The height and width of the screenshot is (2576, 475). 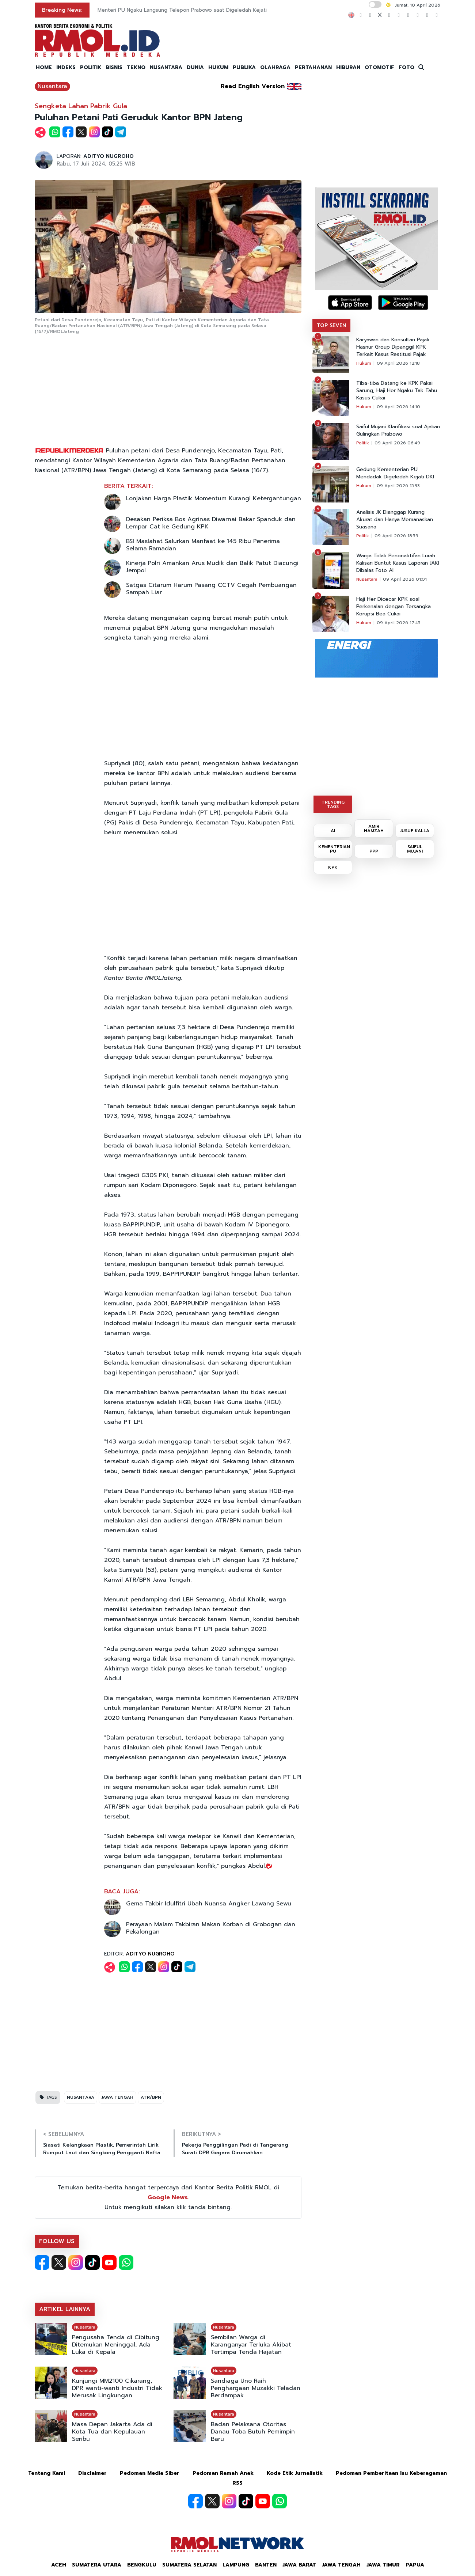 What do you see at coordinates (66, 67) in the screenshot?
I see `INDEKS` at bounding box center [66, 67].